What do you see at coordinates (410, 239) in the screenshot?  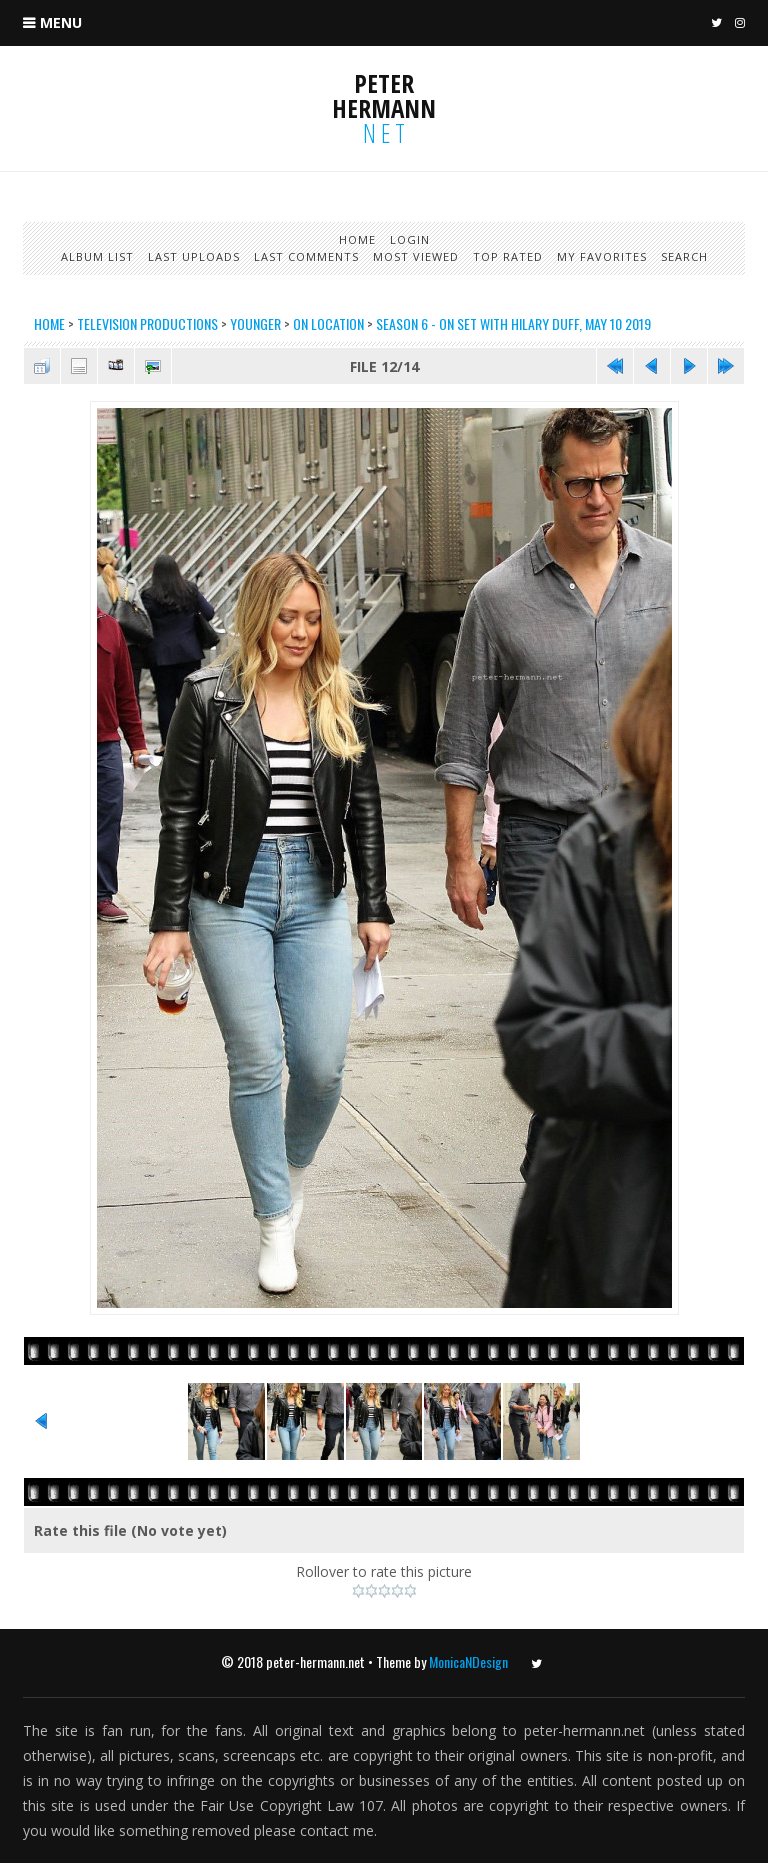 I see `Login` at bounding box center [410, 239].